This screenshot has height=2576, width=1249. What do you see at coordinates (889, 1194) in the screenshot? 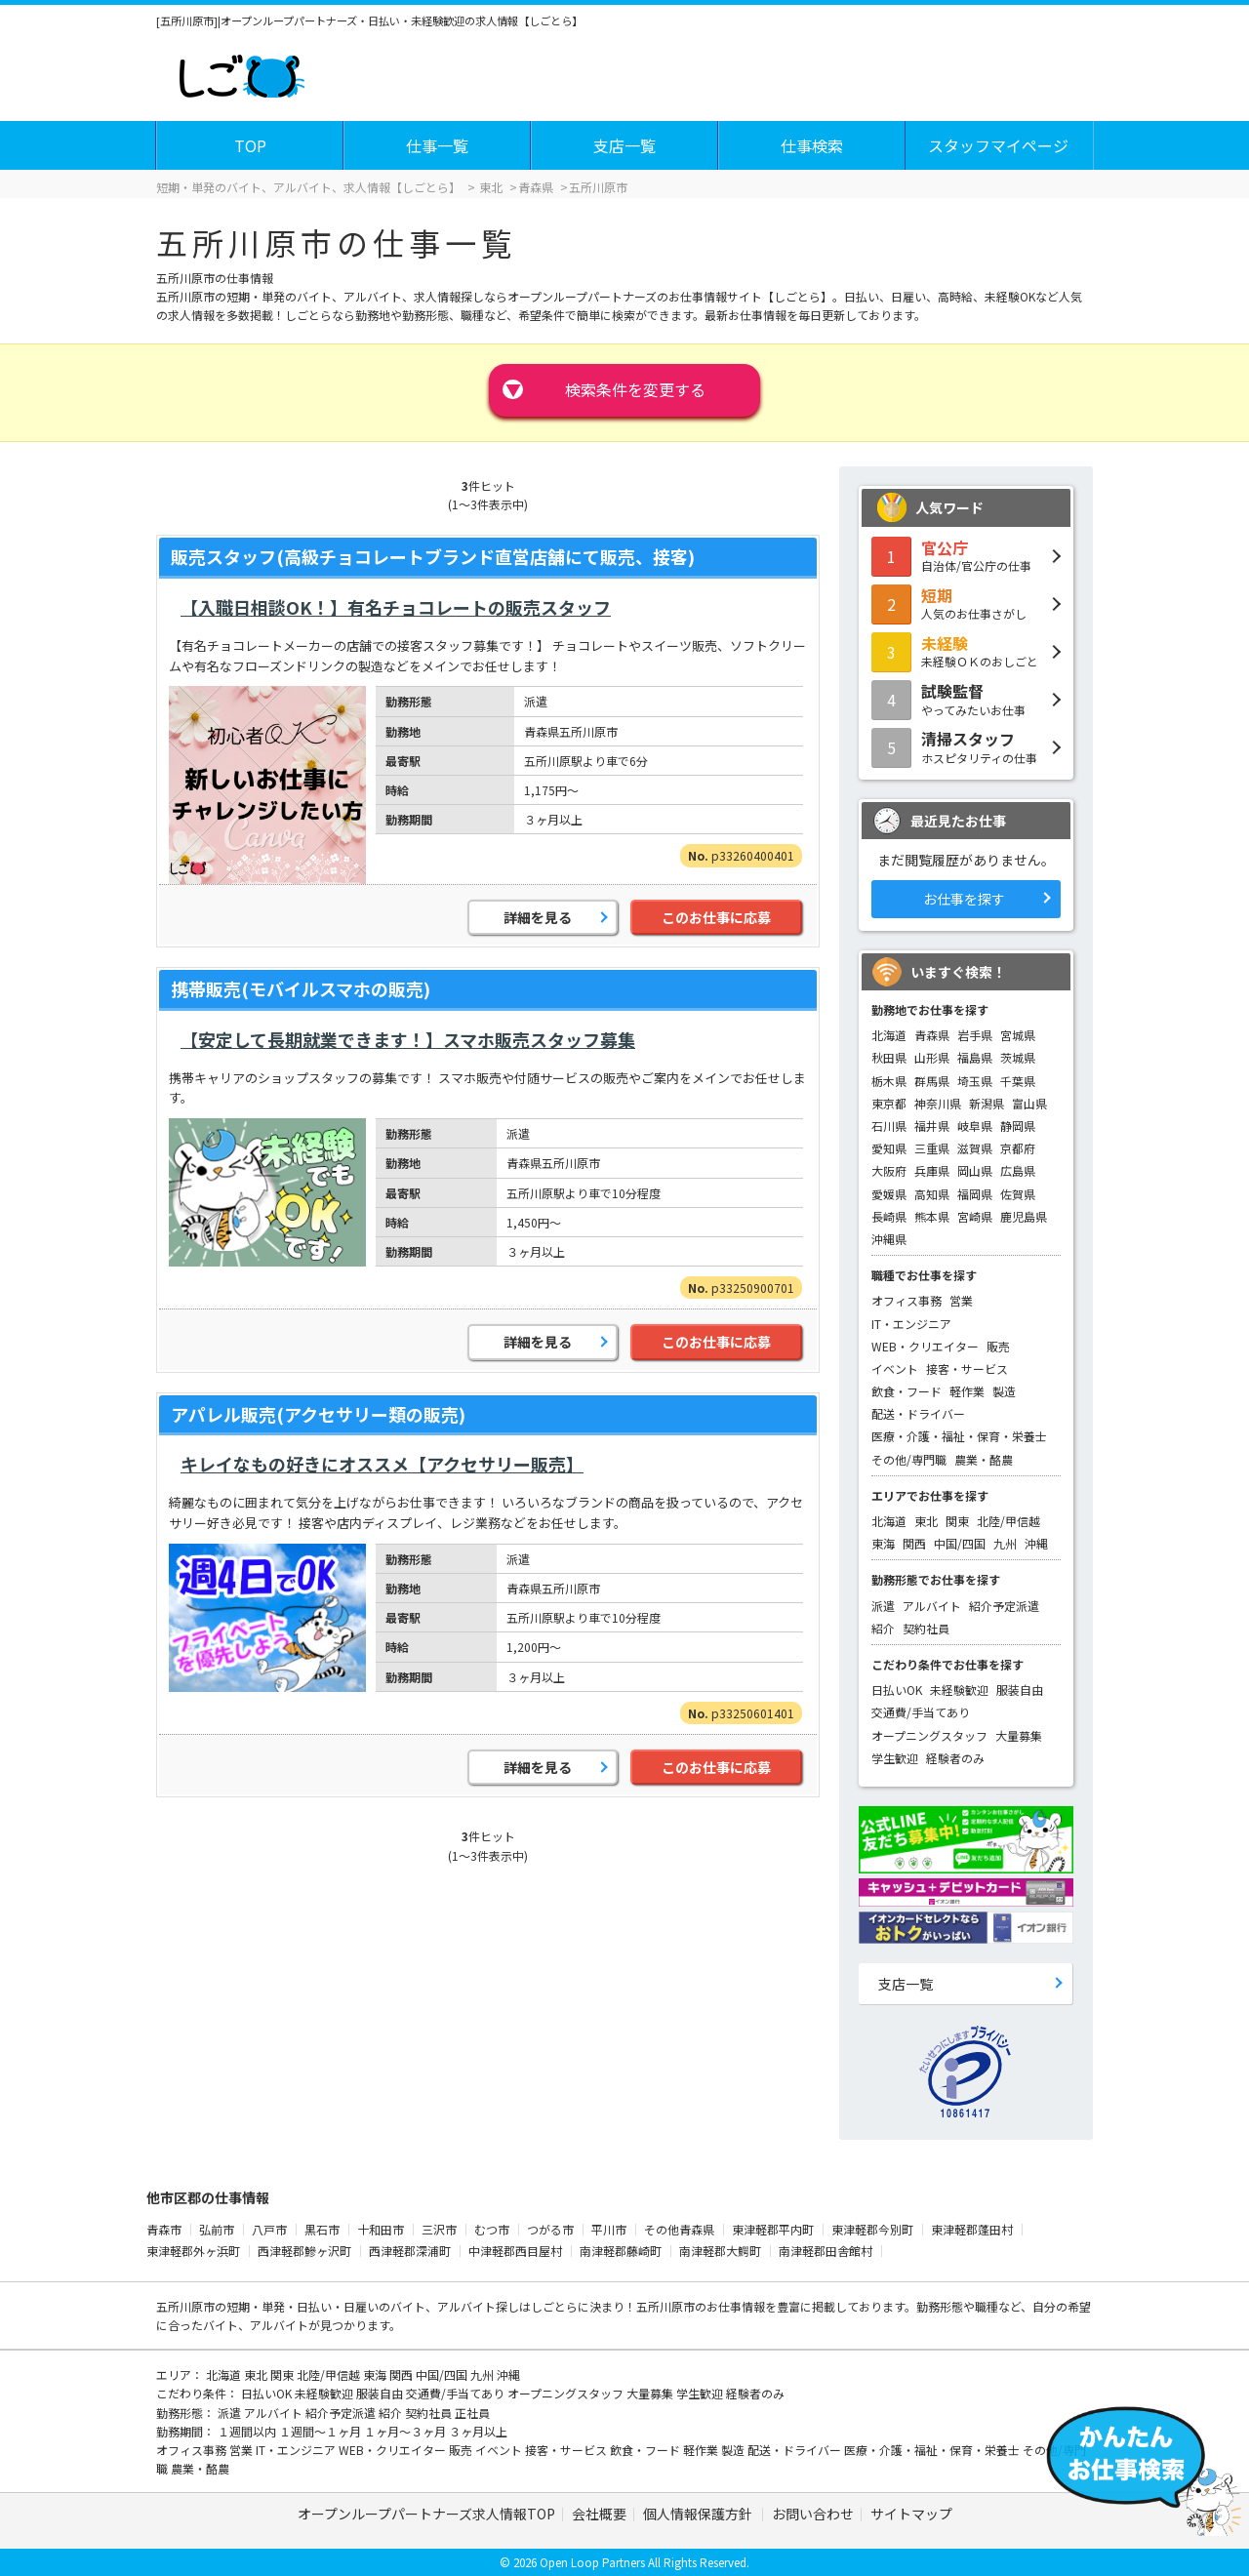
I see `愛媛県` at bounding box center [889, 1194].